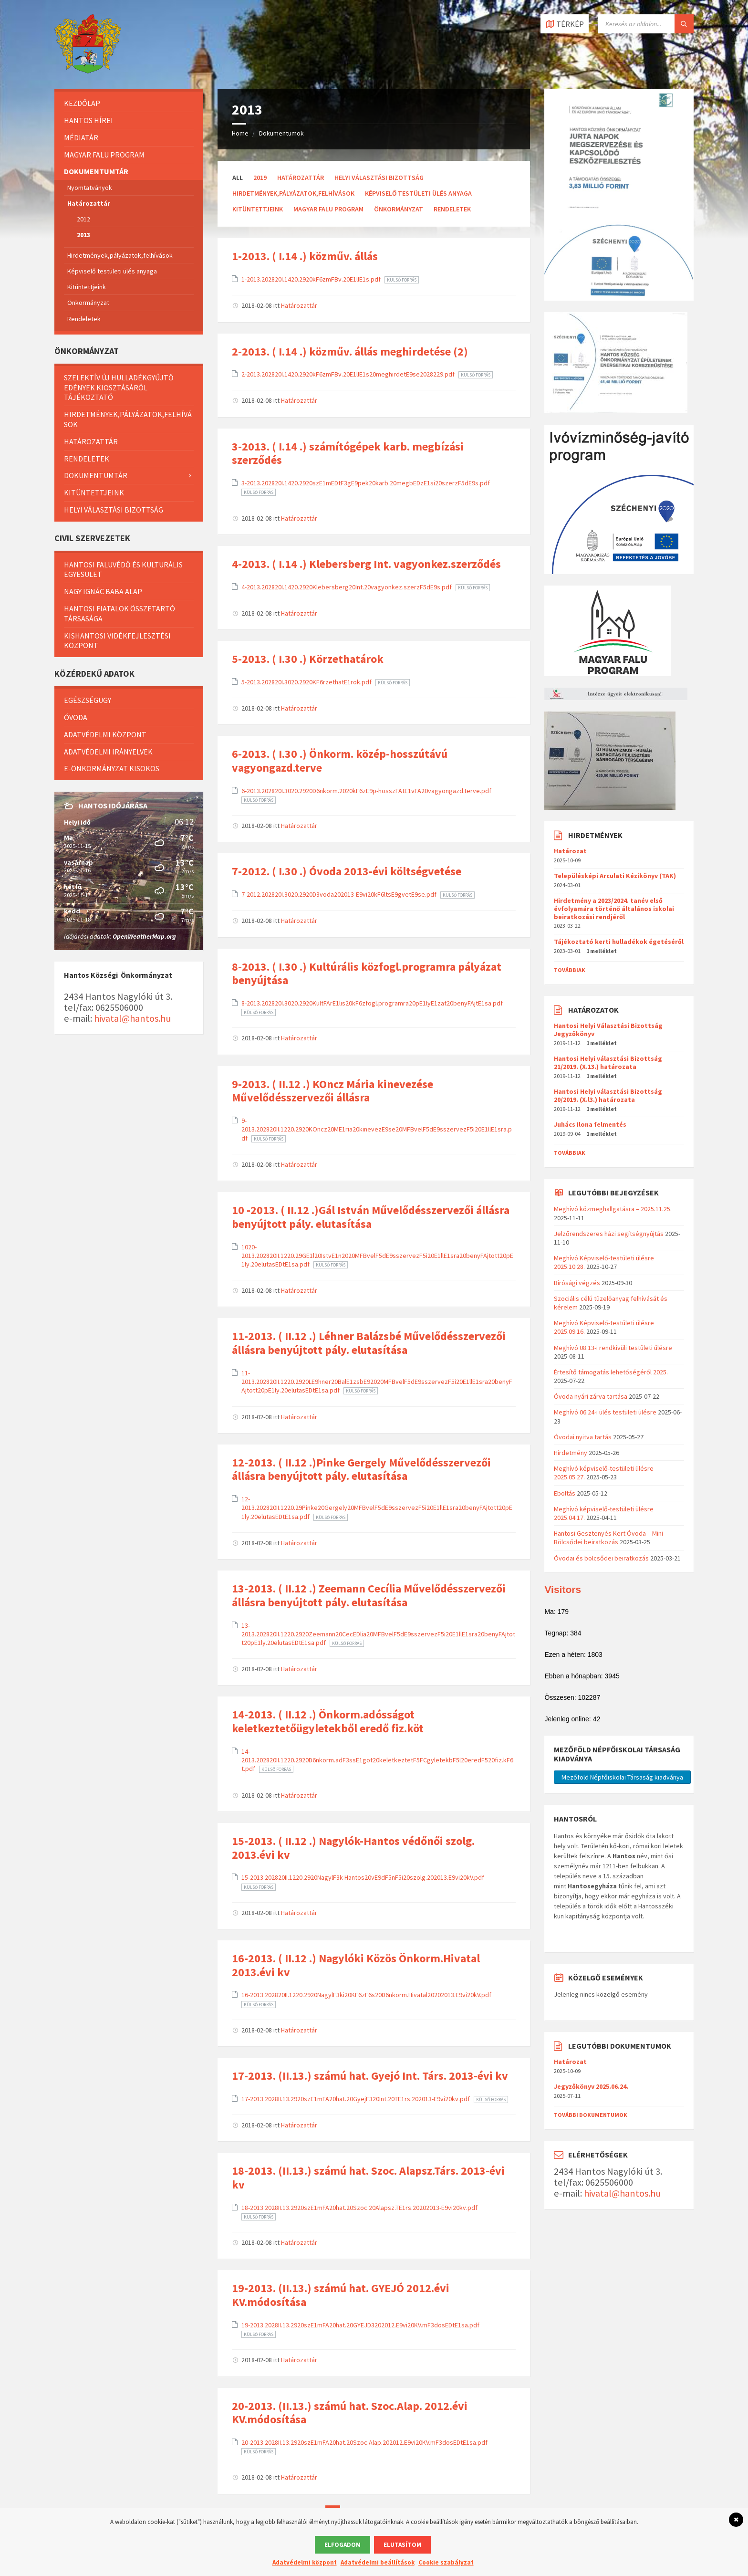 This screenshot has height=2576, width=748. What do you see at coordinates (328, 1721) in the screenshot?
I see `14-2013. ( II.12 .) Önkorm.adósságot keletkeztetőügyletekből eredő fiz.köt` at bounding box center [328, 1721].